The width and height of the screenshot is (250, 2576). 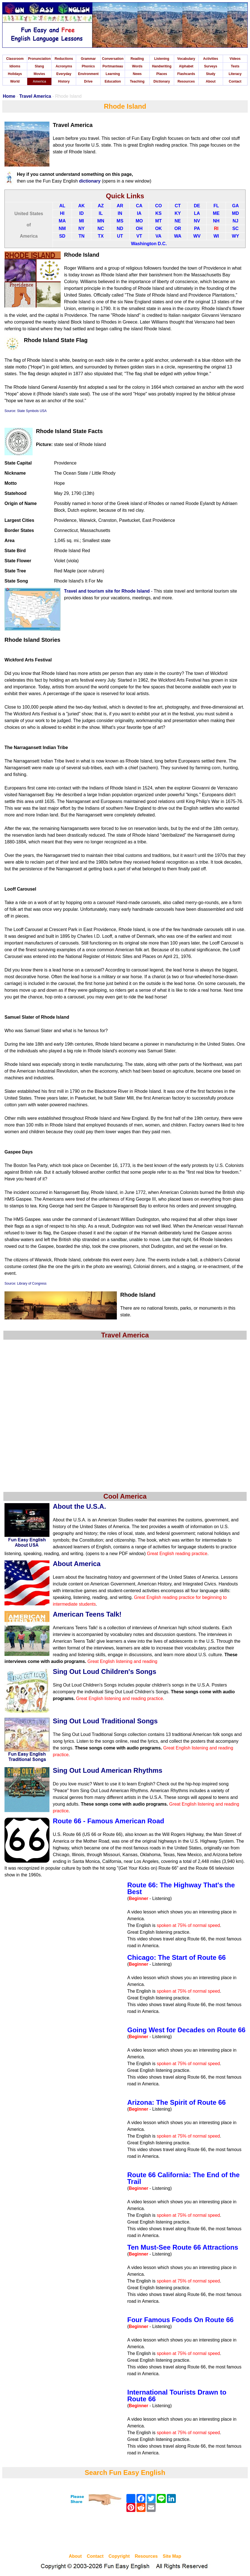 I want to click on FL, so click(x=216, y=205).